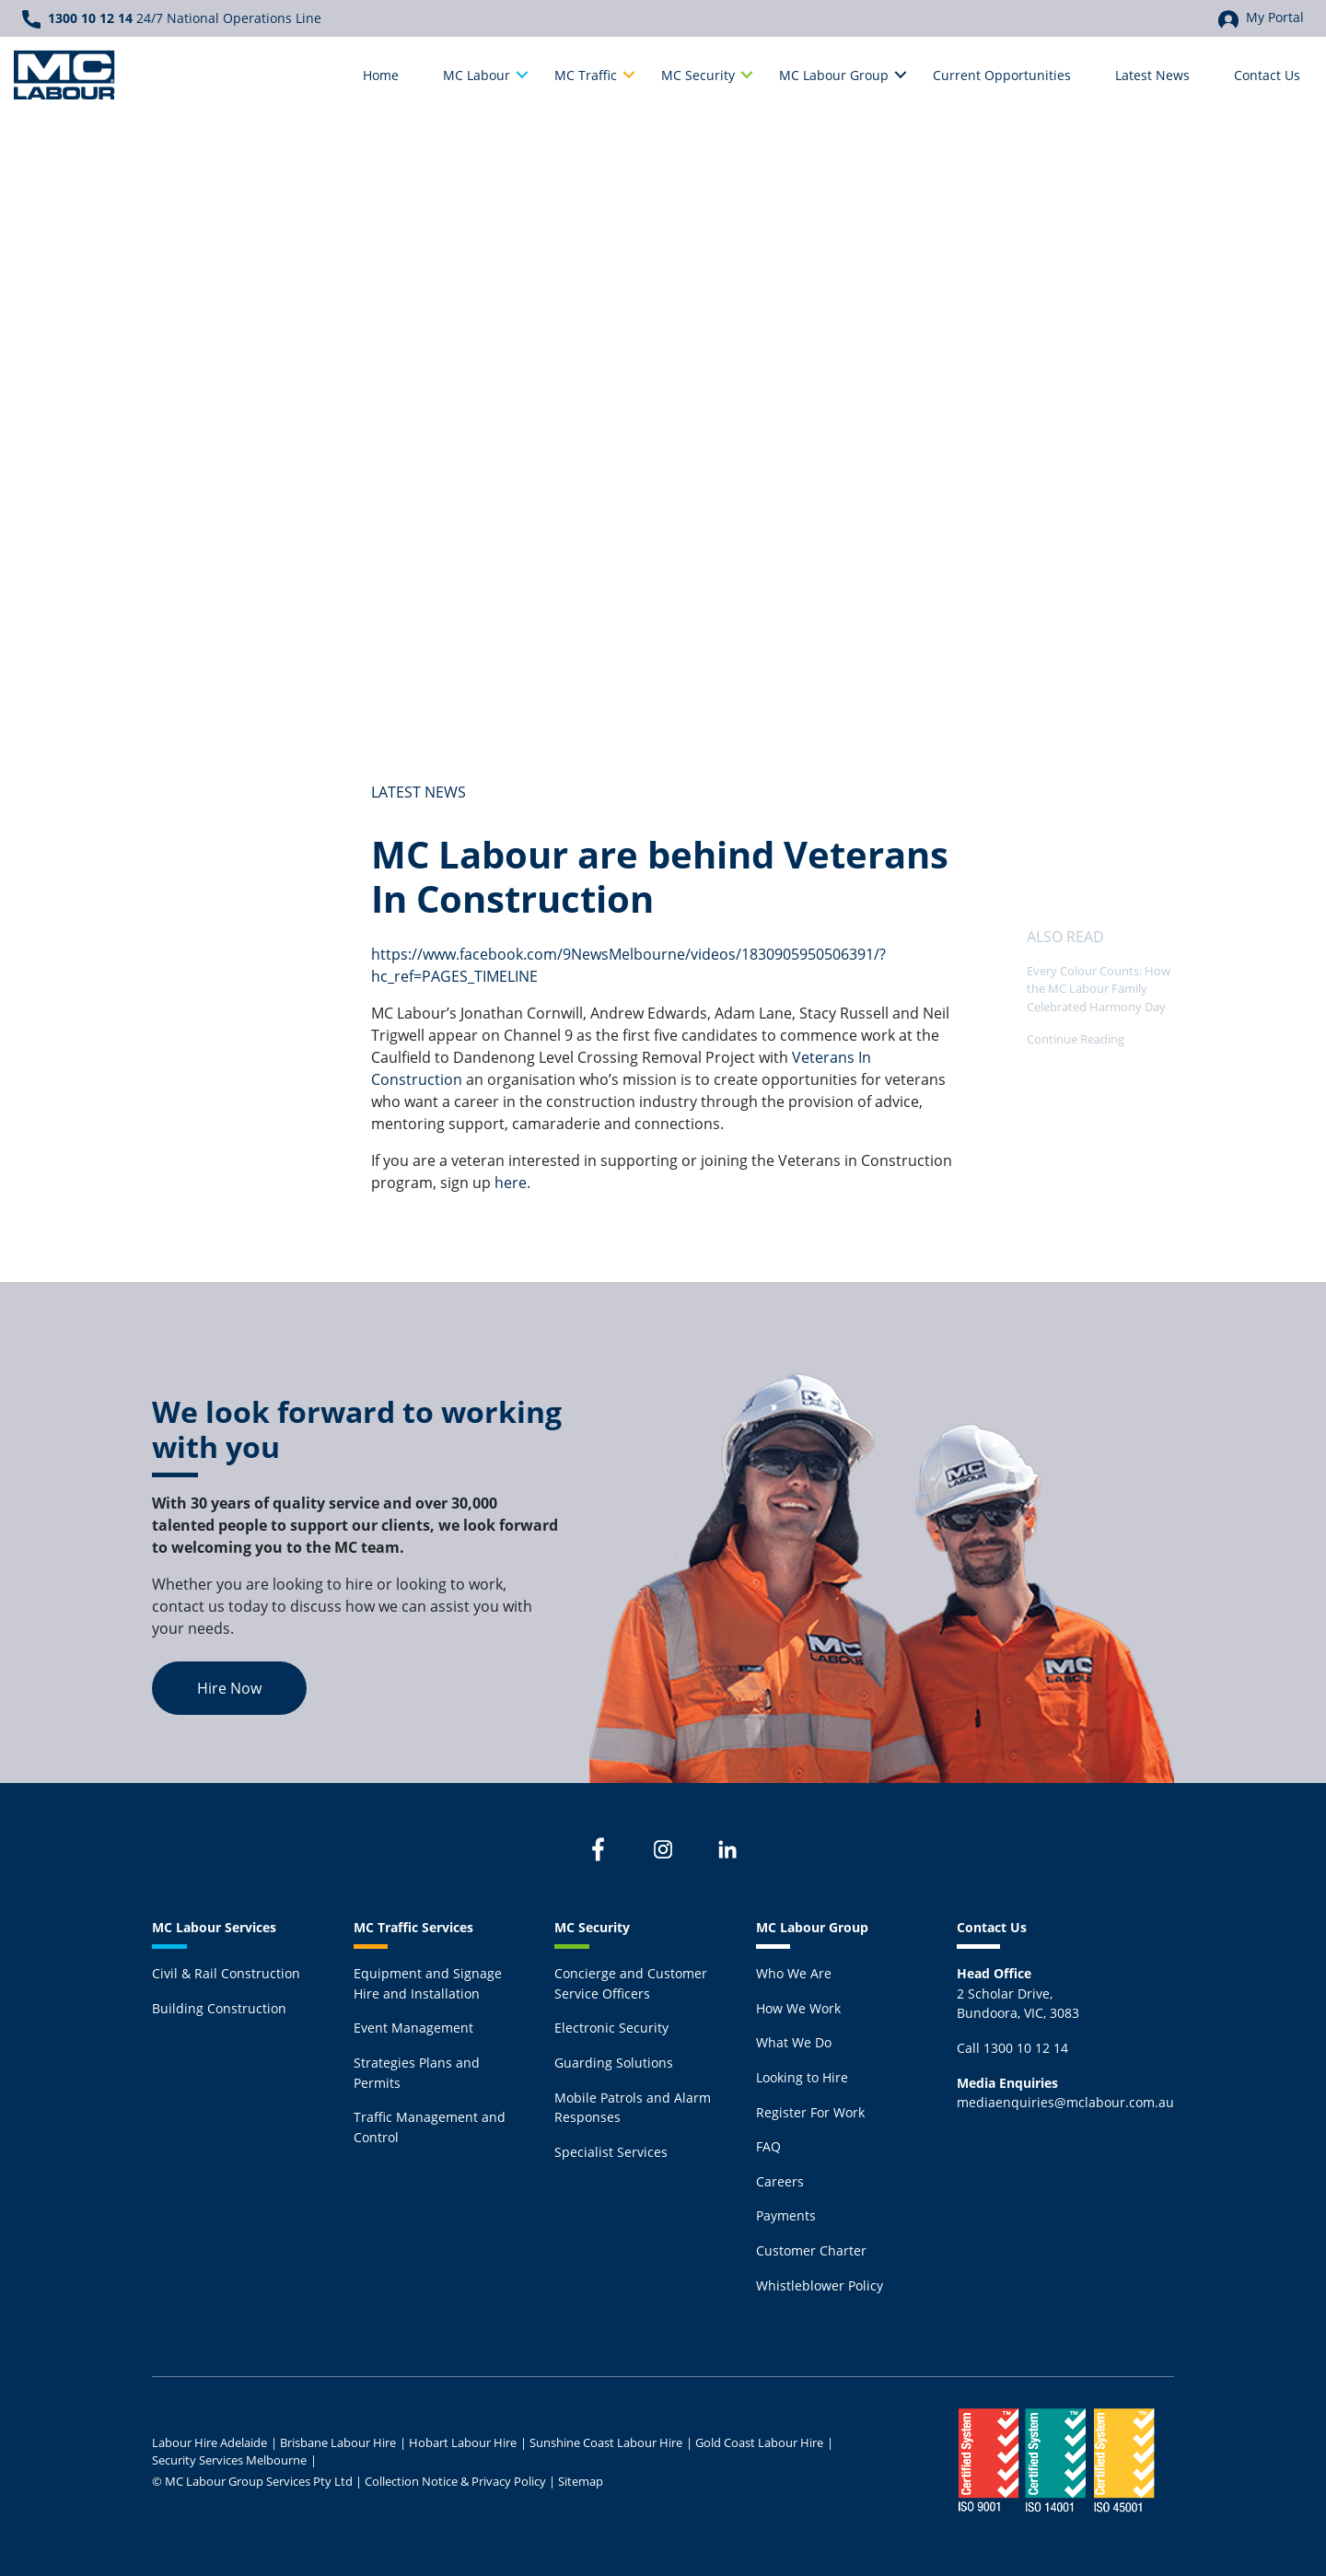  I want to click on Brisbane Labour Hire, so click(338, 2442).